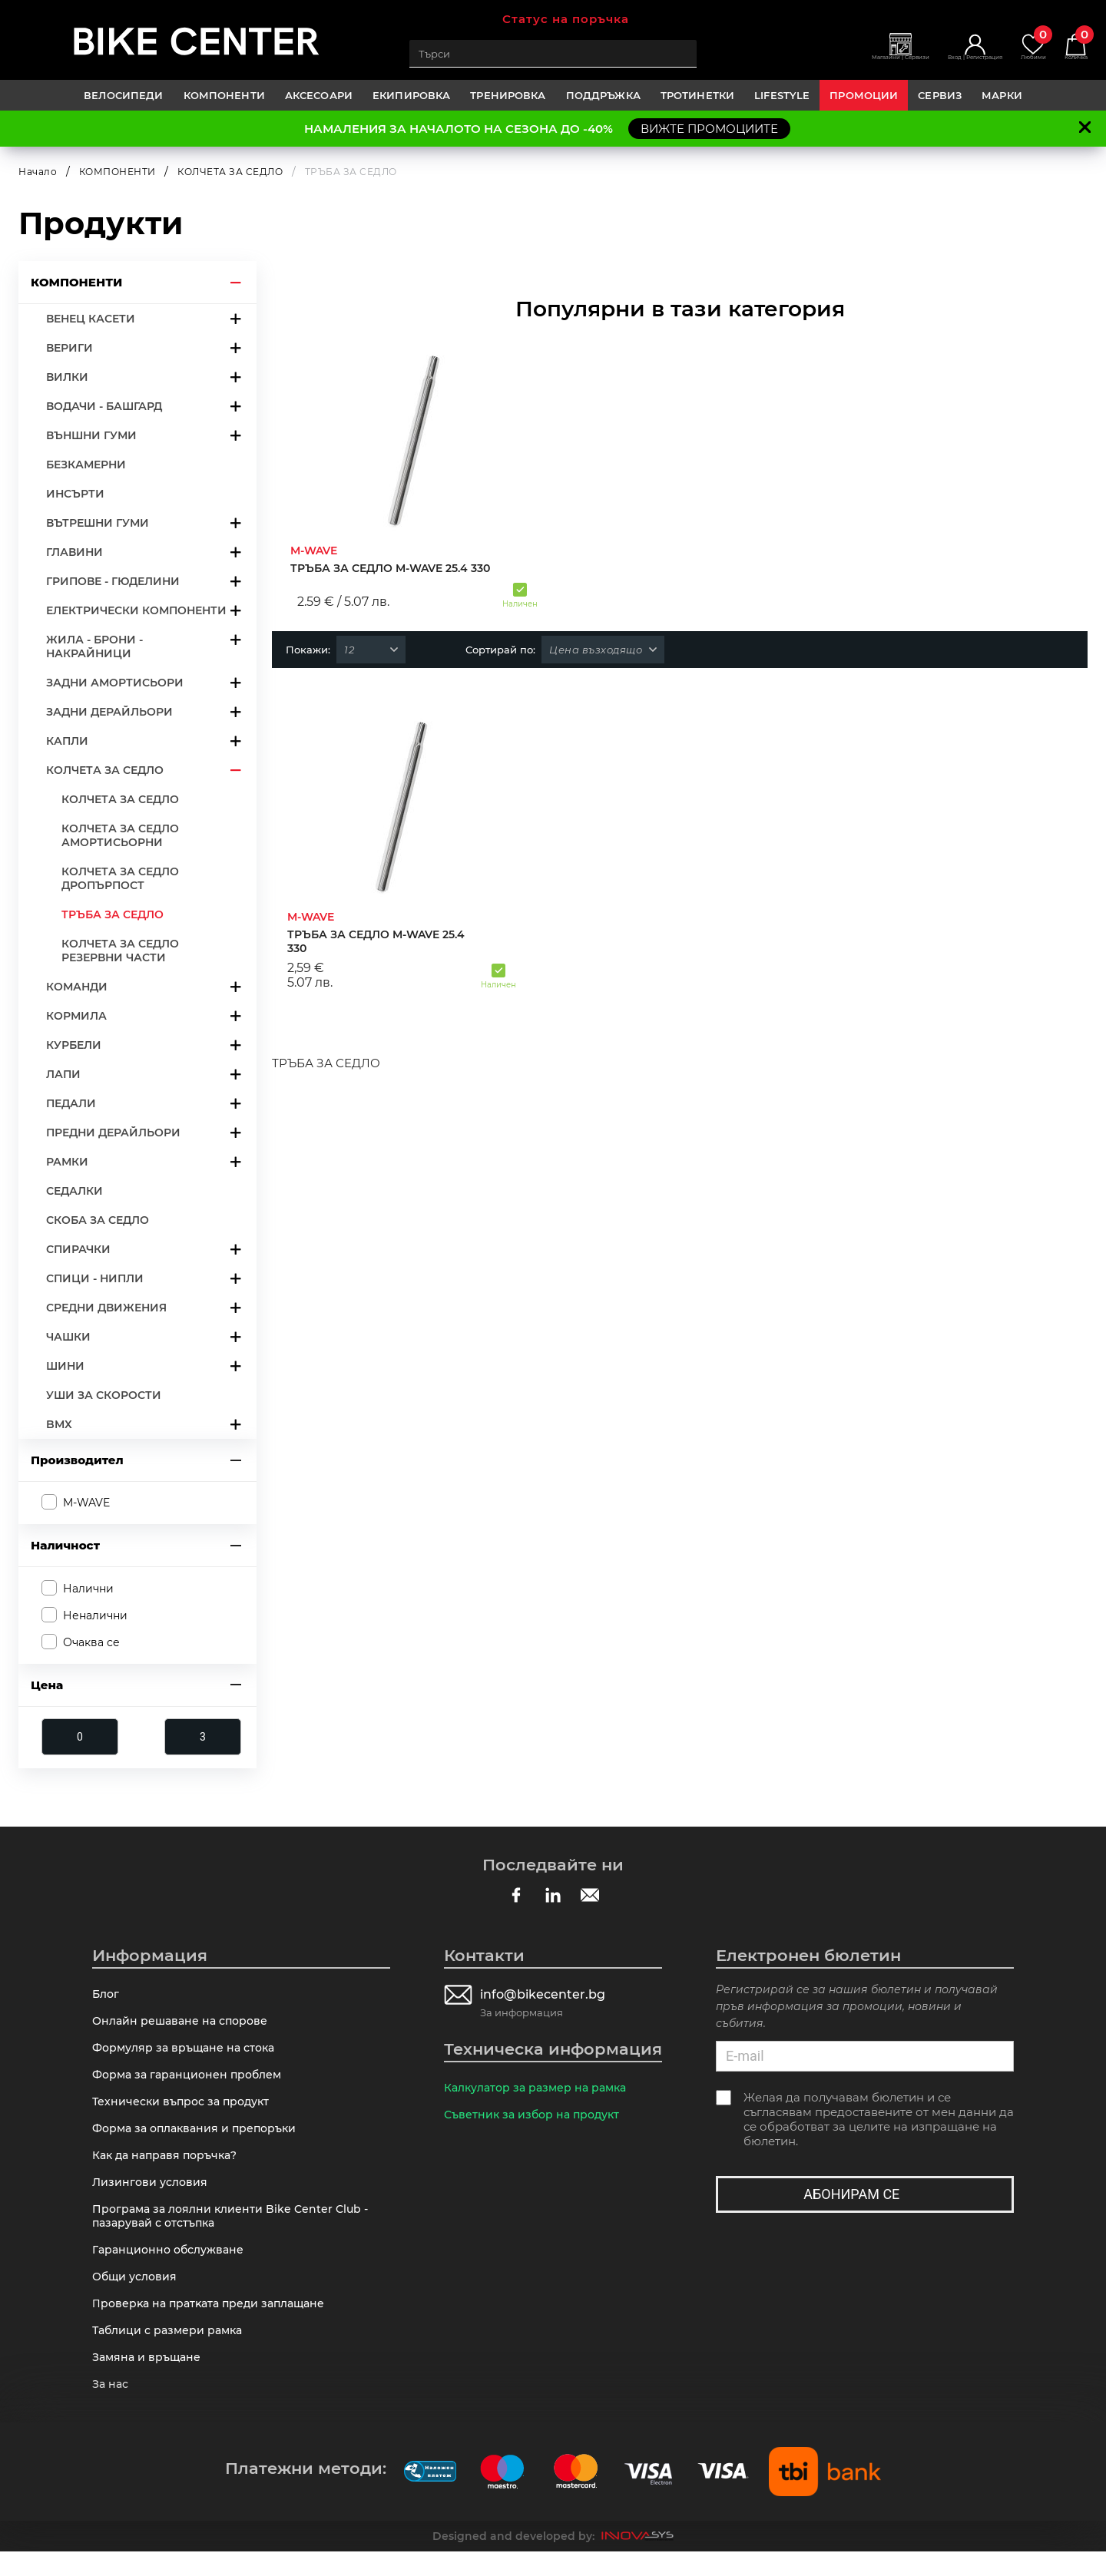 The image size is (1106, 2576). What do you see at coordinates (75, 494) in the screenshot?
I see `ИНСЪРТИ` at bounding box center [75, 494].